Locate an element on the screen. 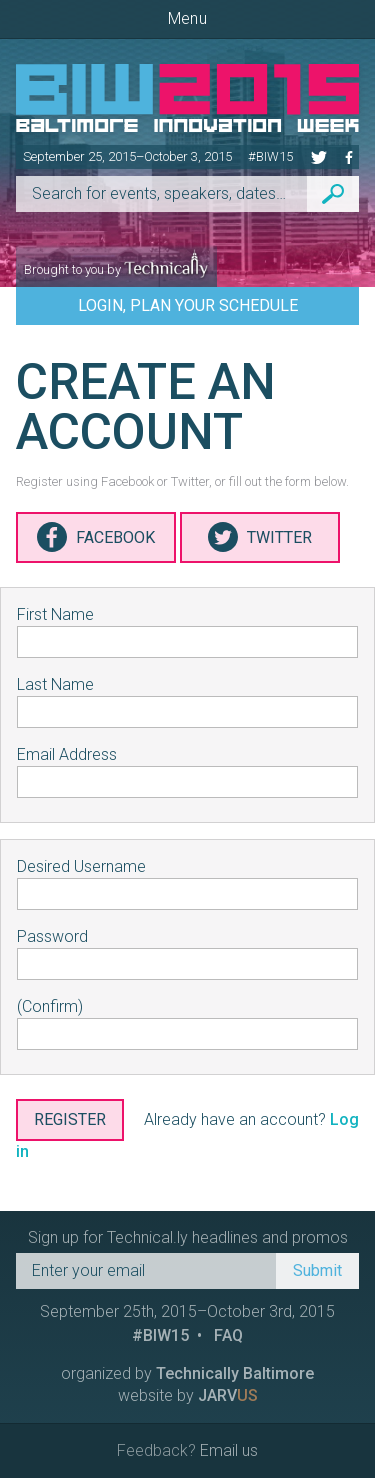  website by is located at coordinates (188, 1395).